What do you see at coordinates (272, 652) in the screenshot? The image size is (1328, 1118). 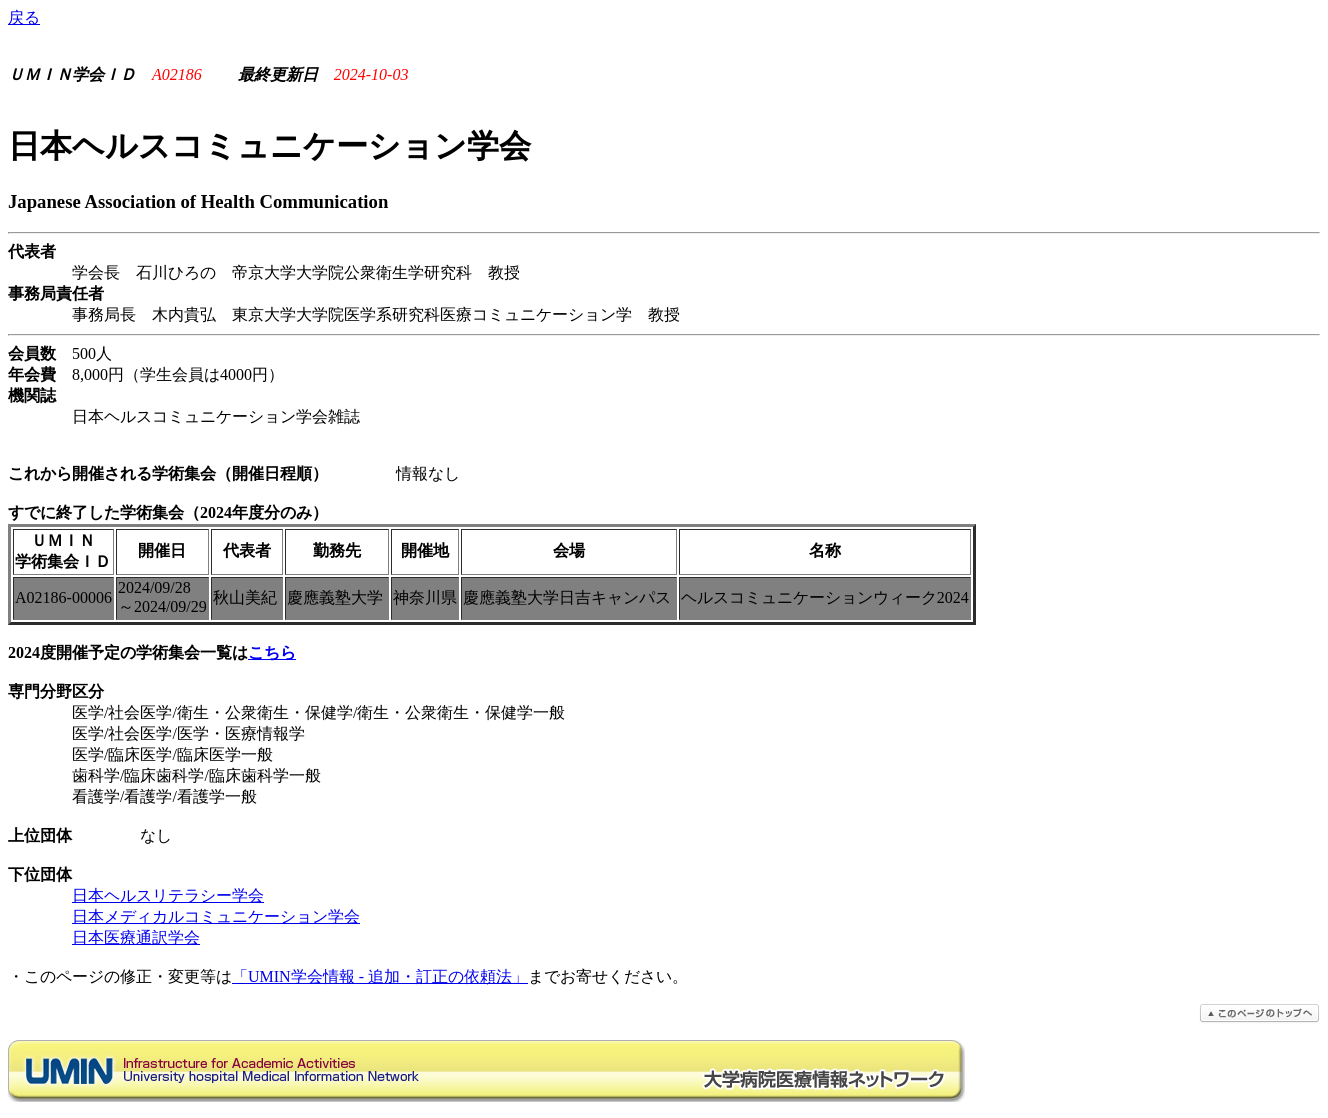 I see `こちら` at bounding box center [272, 652].